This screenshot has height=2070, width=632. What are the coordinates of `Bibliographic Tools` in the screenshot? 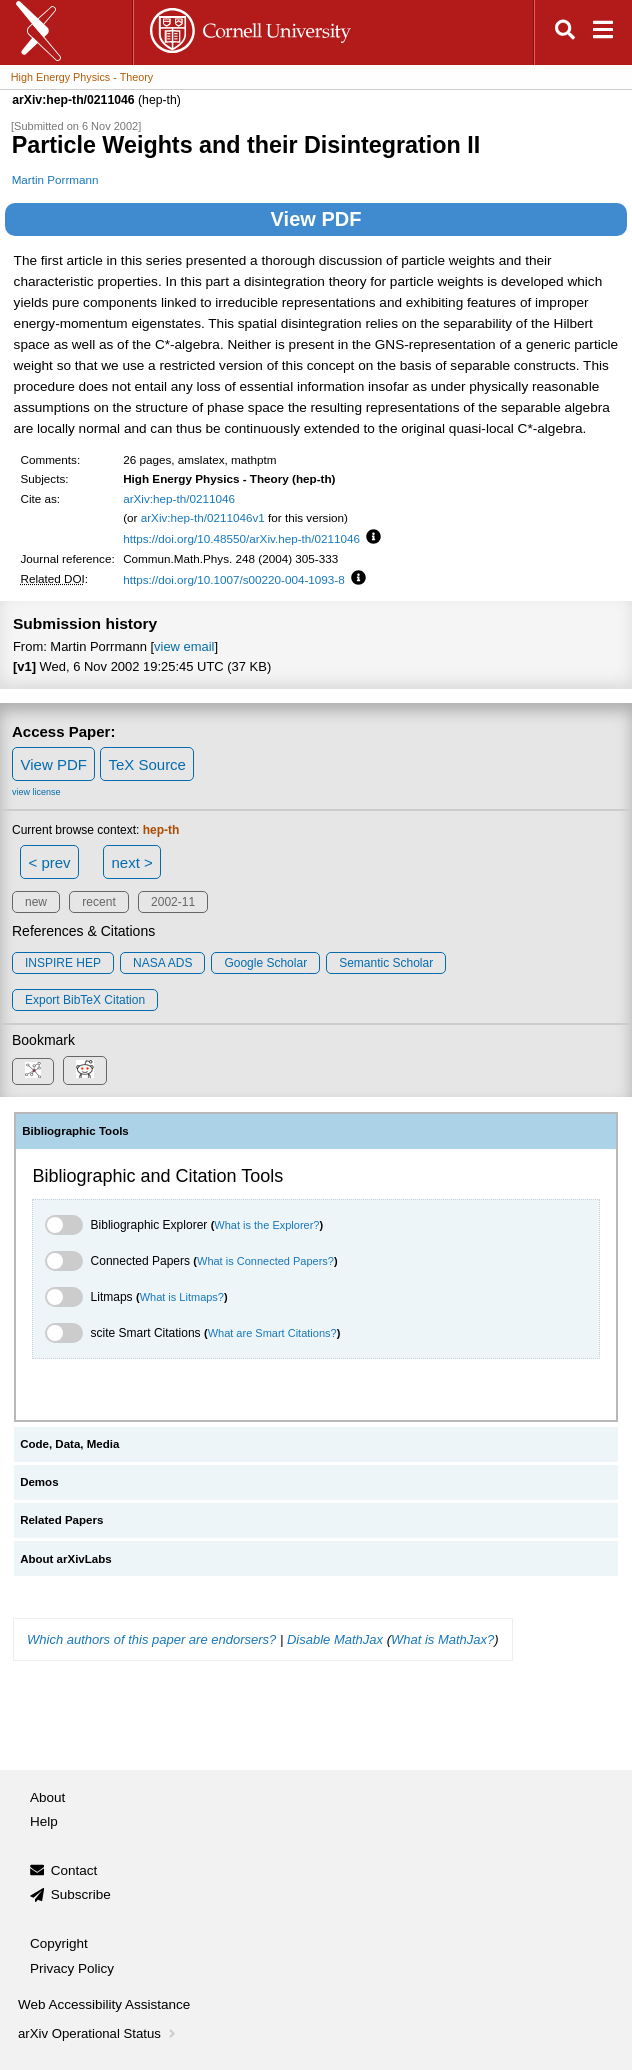 It's located at (75, 1131).